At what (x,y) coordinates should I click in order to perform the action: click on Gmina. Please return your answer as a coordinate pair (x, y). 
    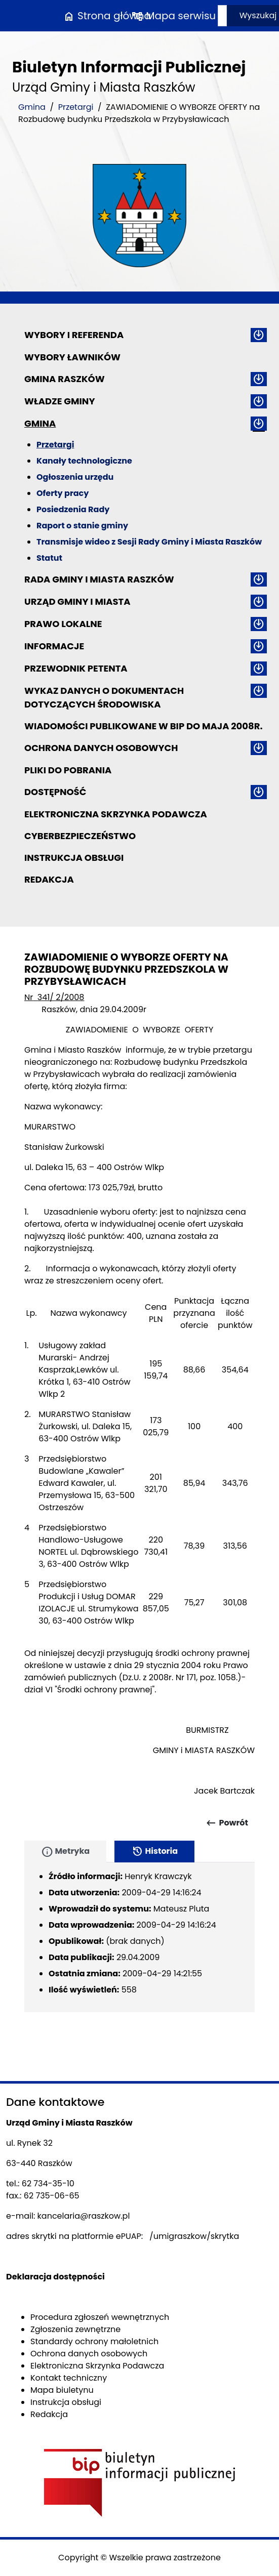
    Looking at the image, I should click on (32, 107).